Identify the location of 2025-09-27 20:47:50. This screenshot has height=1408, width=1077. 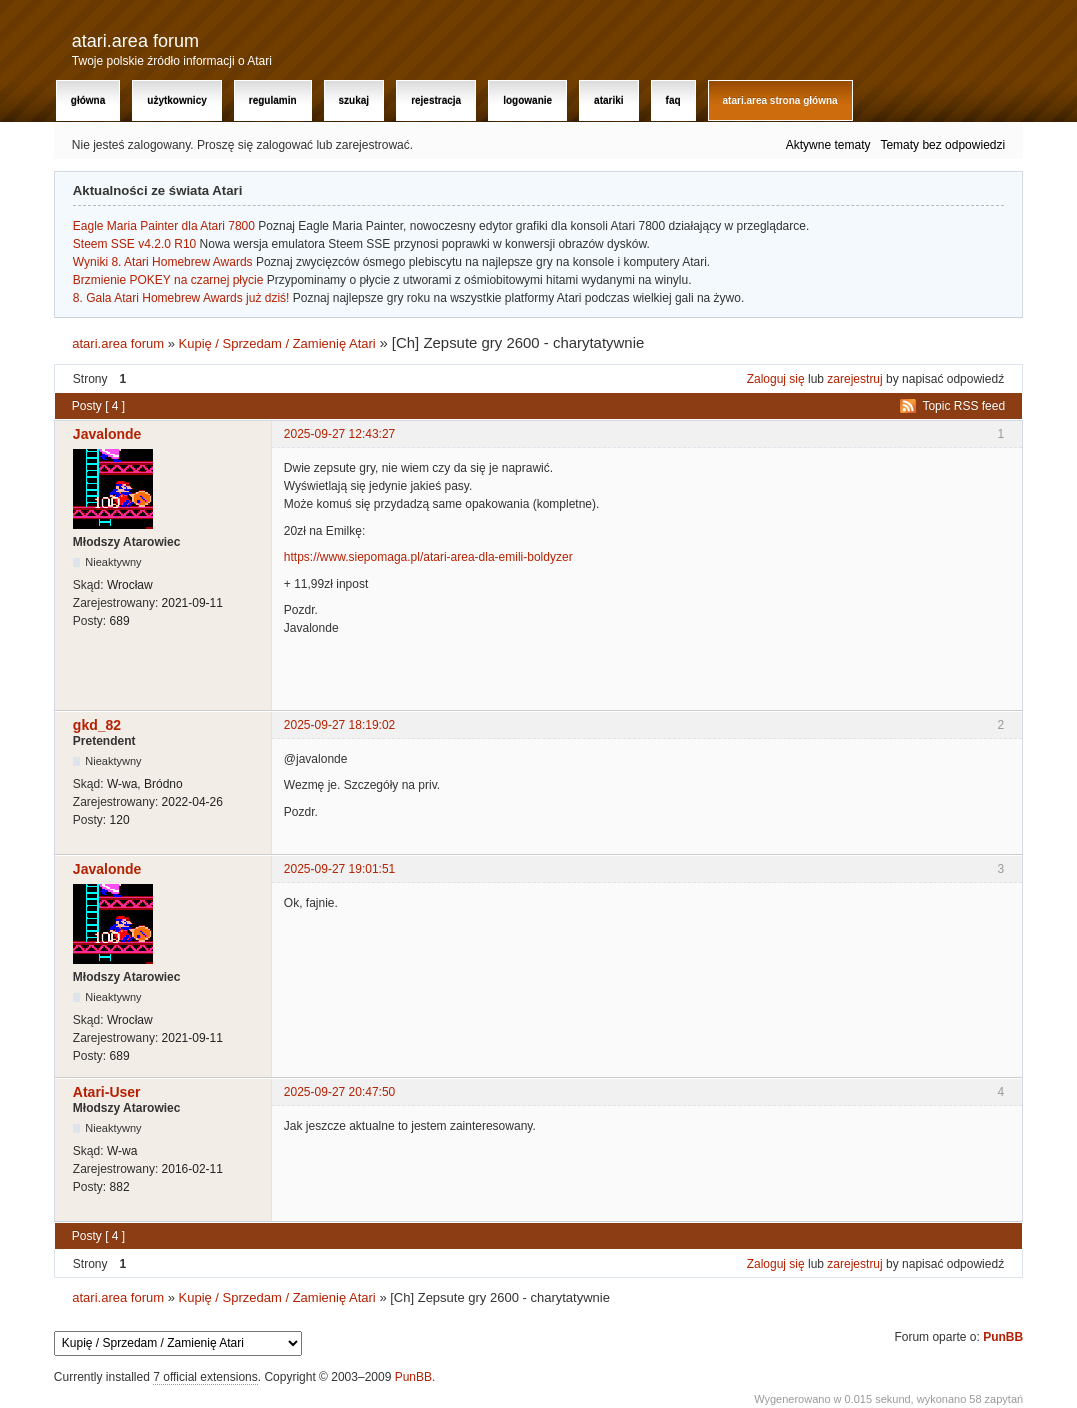
(339, 1092).